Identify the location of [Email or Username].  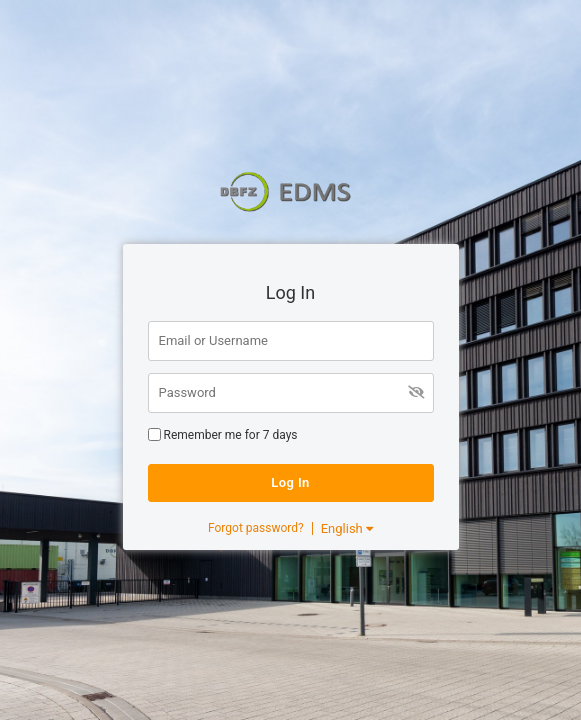
(291, 341).